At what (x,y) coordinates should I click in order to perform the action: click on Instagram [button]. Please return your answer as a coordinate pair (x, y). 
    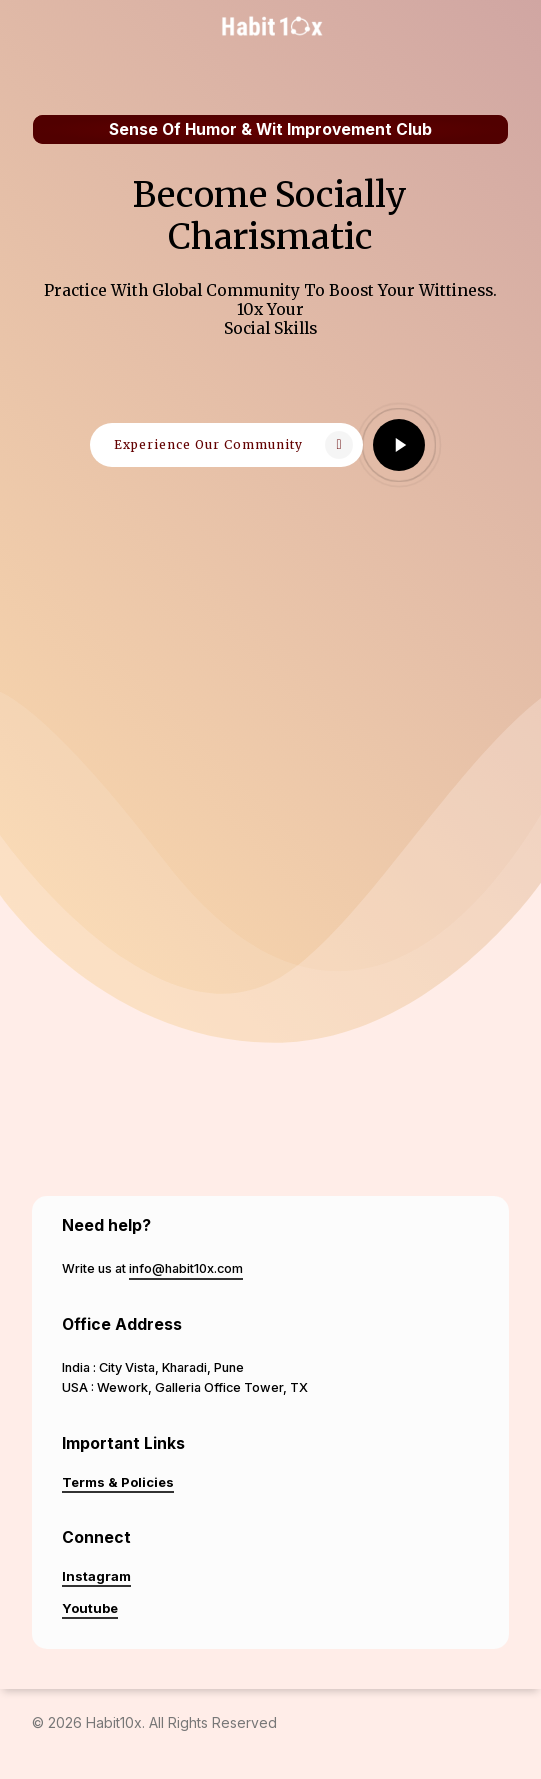
    Looking at the image, I should click on (96, 1576).